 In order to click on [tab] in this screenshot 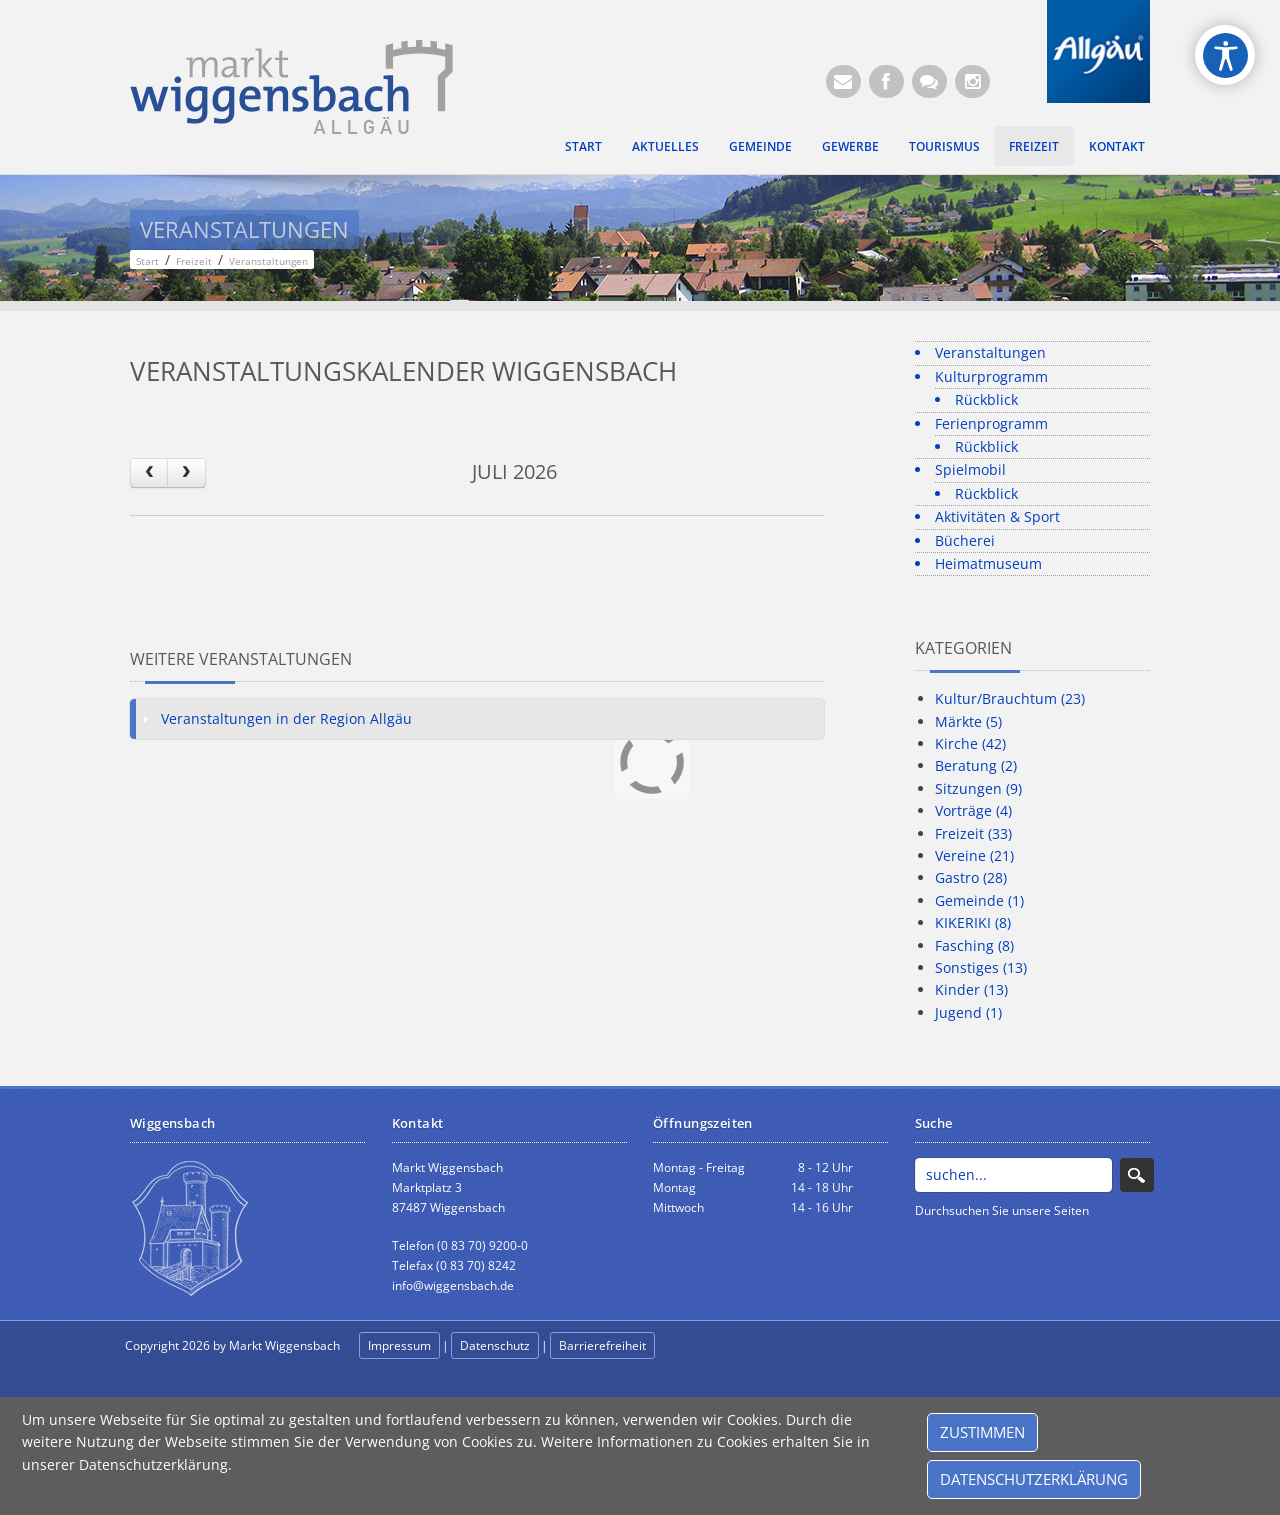, I will do `click(477, 719)`.